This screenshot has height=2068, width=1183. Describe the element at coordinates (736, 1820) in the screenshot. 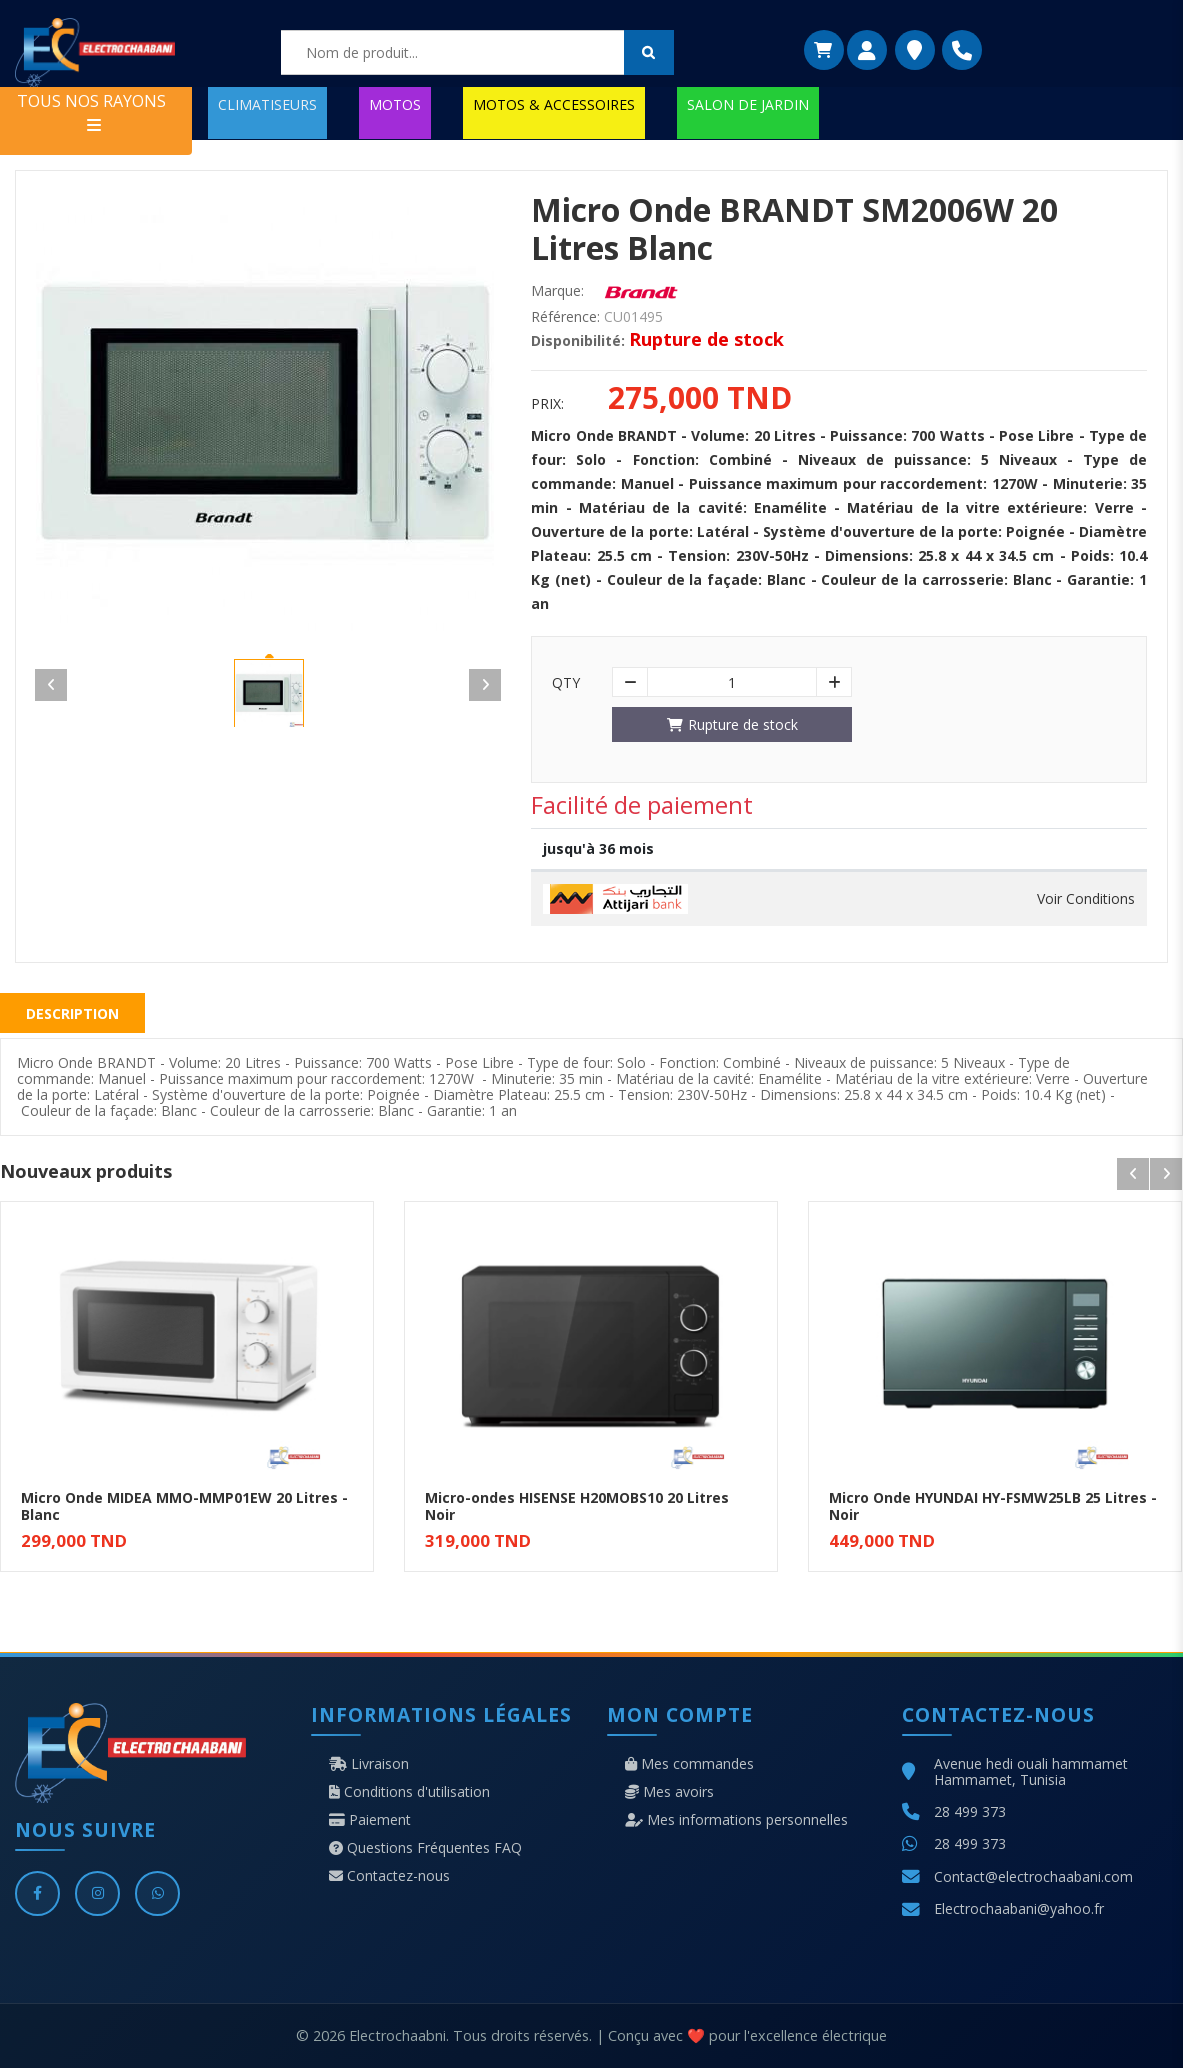

I see `Mes informations personnelles` at that location.